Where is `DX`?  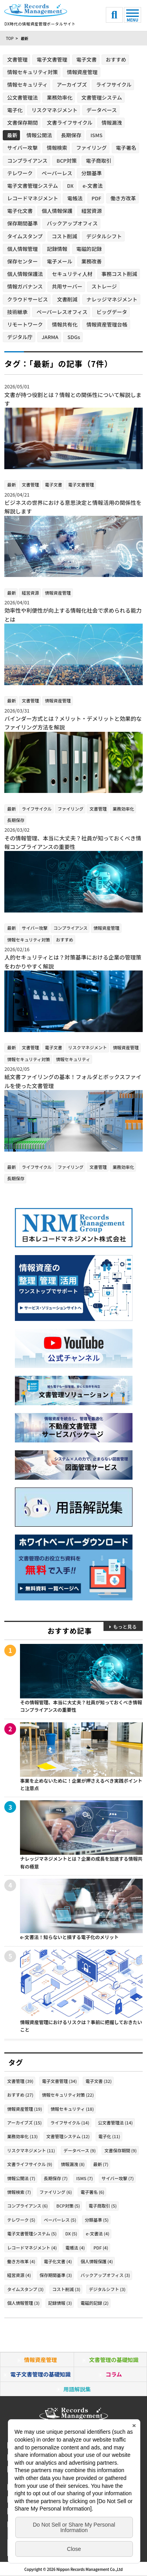 DX is located at coordinates (70, 185).